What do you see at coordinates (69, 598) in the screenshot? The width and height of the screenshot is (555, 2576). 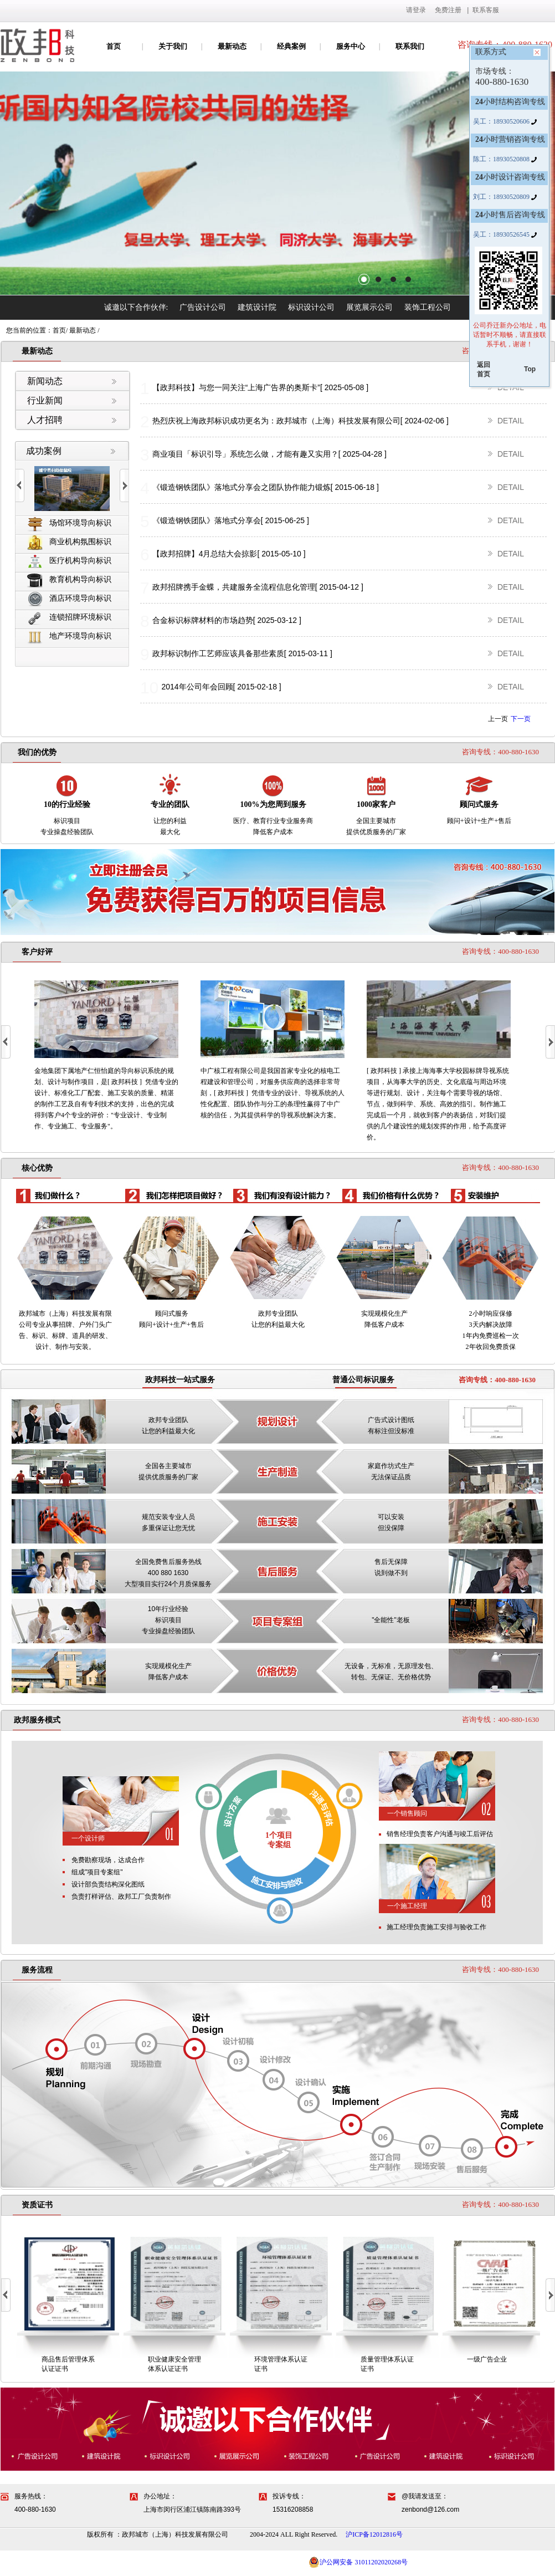 I see `酒店环境导向标识` at bounding box center [69, 598].